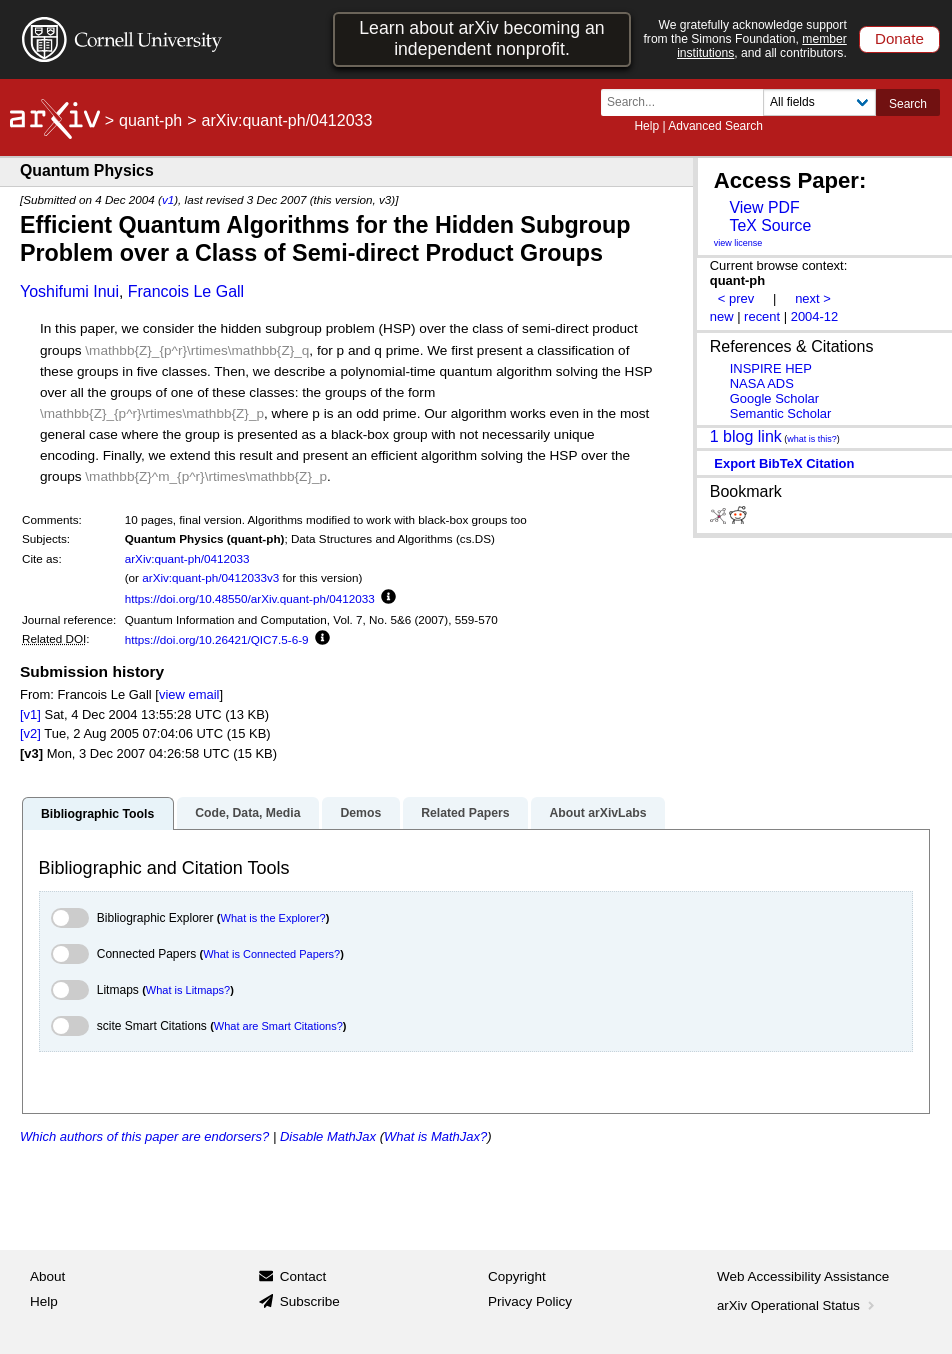 This screenshot has height=1354, width=952. Describe the element at coordinates (69, 291) in the screenshot. I see `Yoshifumi Inui` at that location.